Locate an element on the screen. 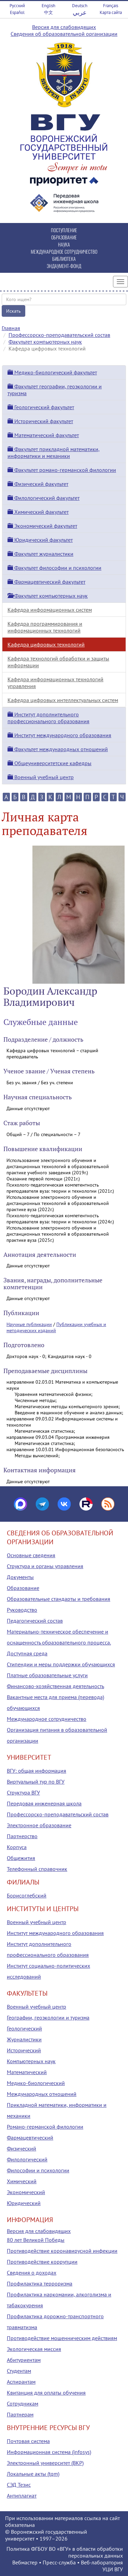 This screenshot has height=2576, width=128. Химический is located at coordinates (22, 2181).